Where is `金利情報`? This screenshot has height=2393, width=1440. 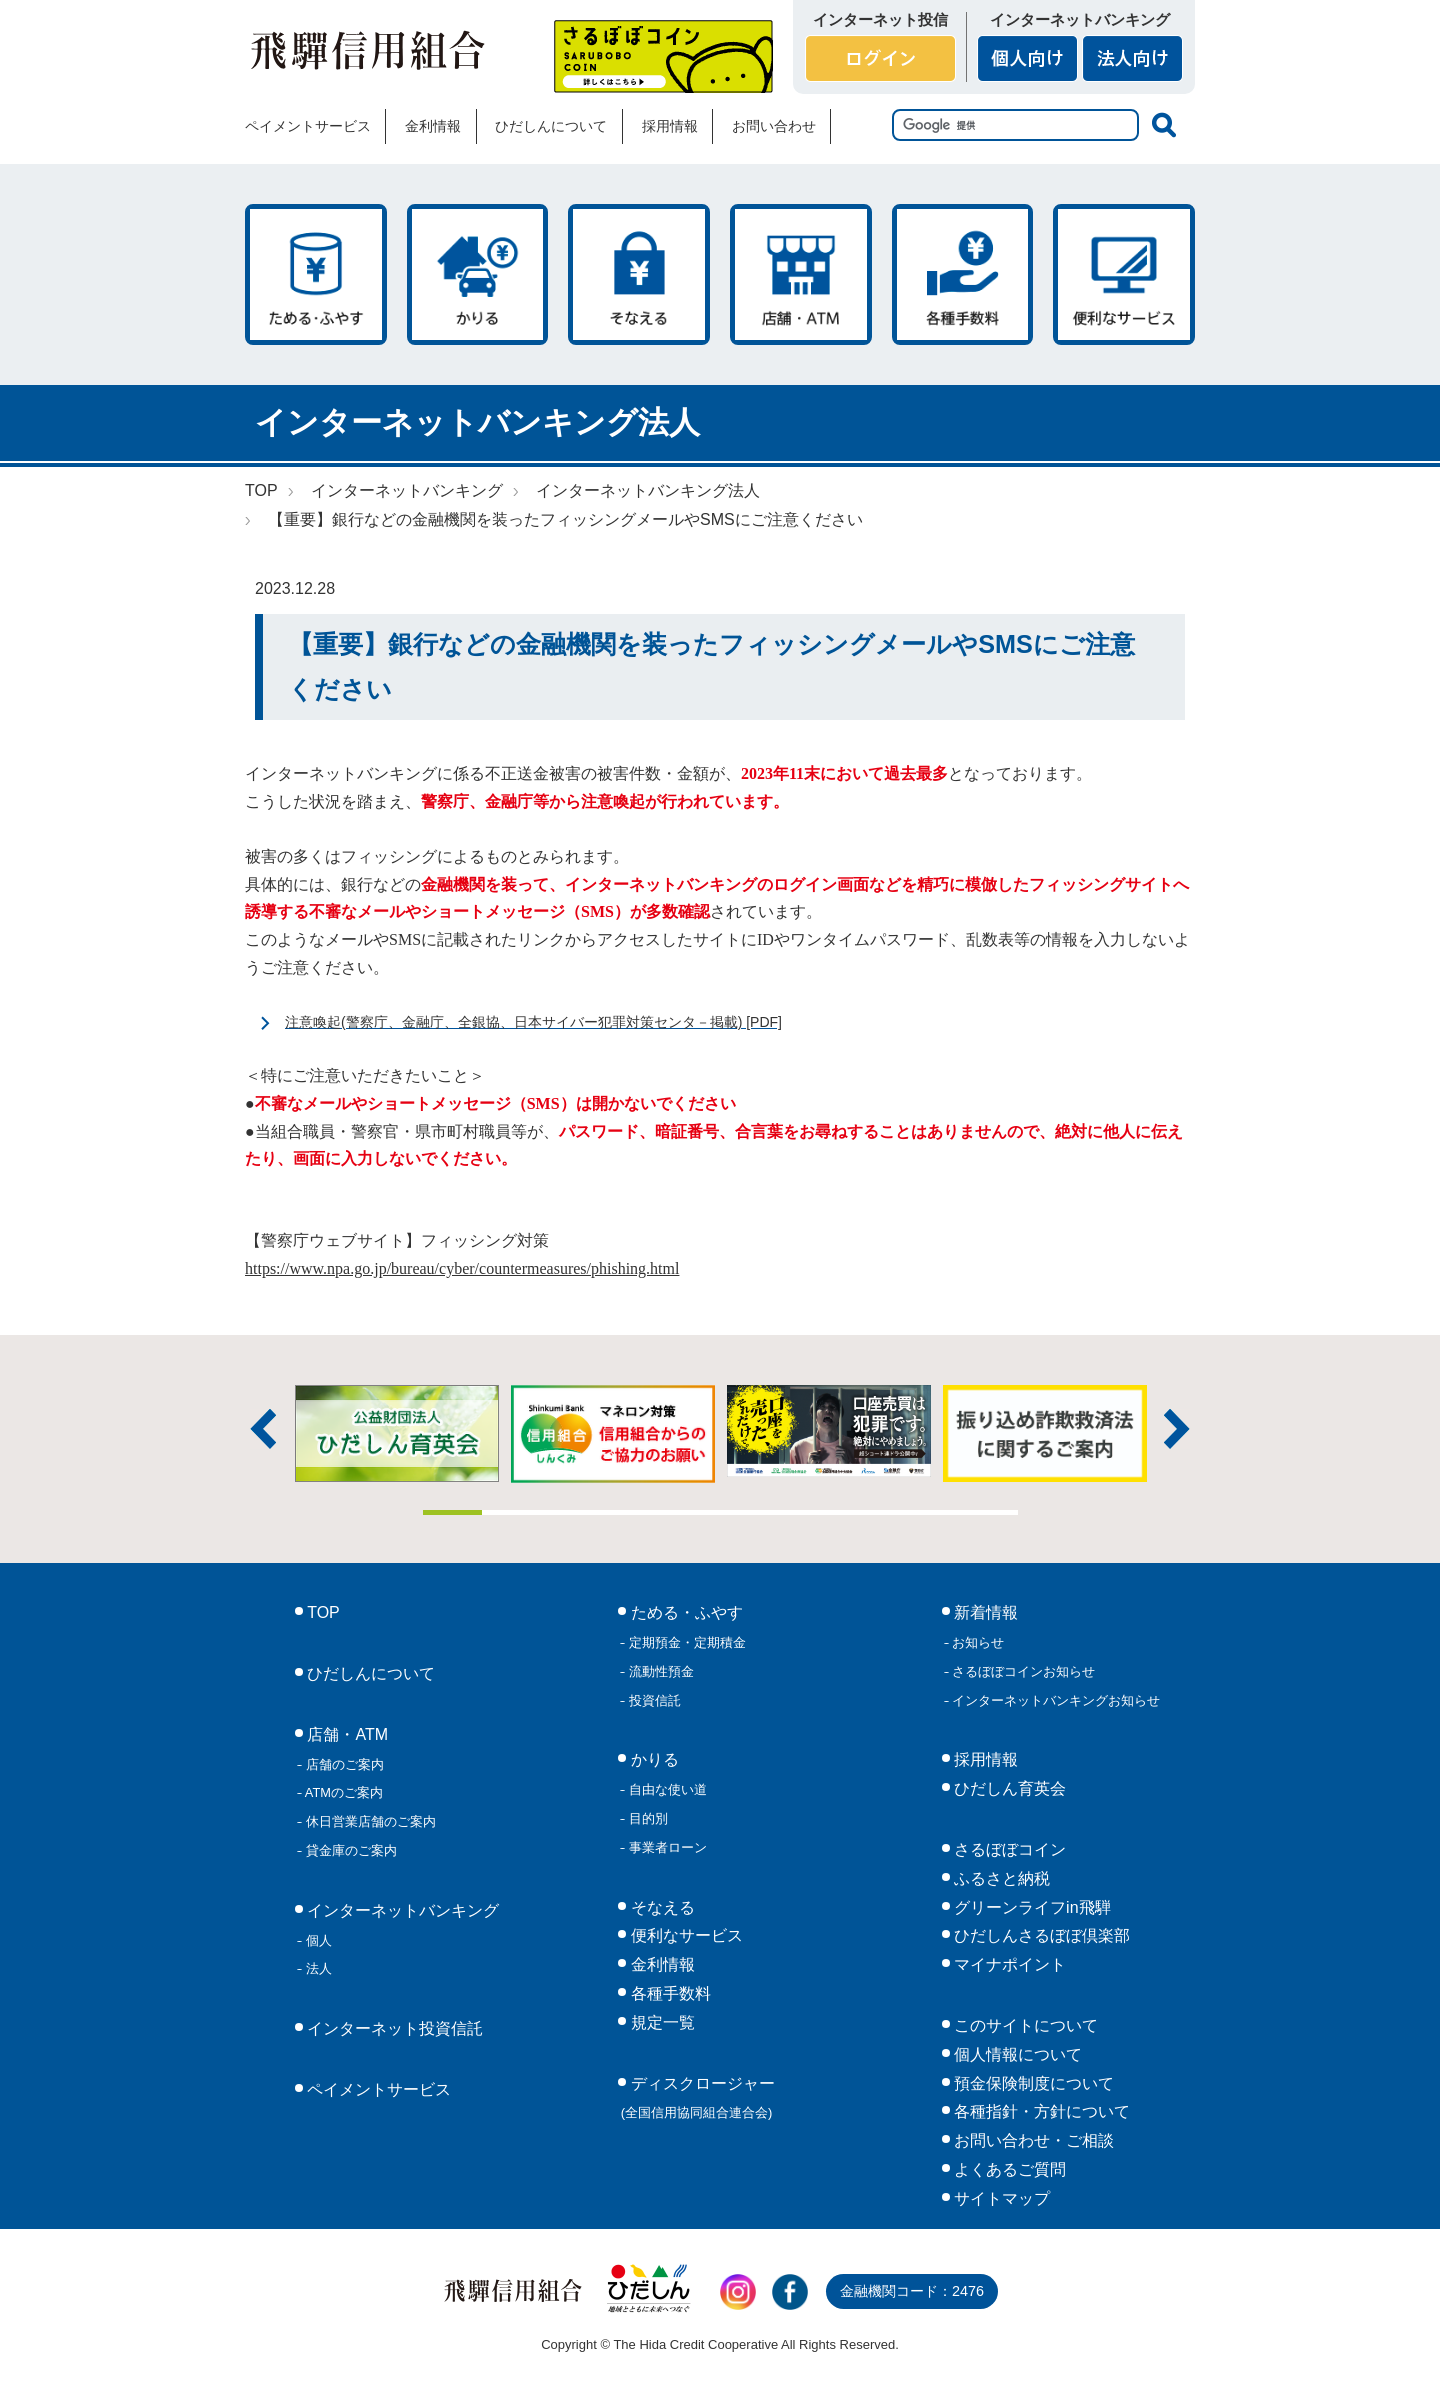
金利情報 is located at coordinates (433, 126).